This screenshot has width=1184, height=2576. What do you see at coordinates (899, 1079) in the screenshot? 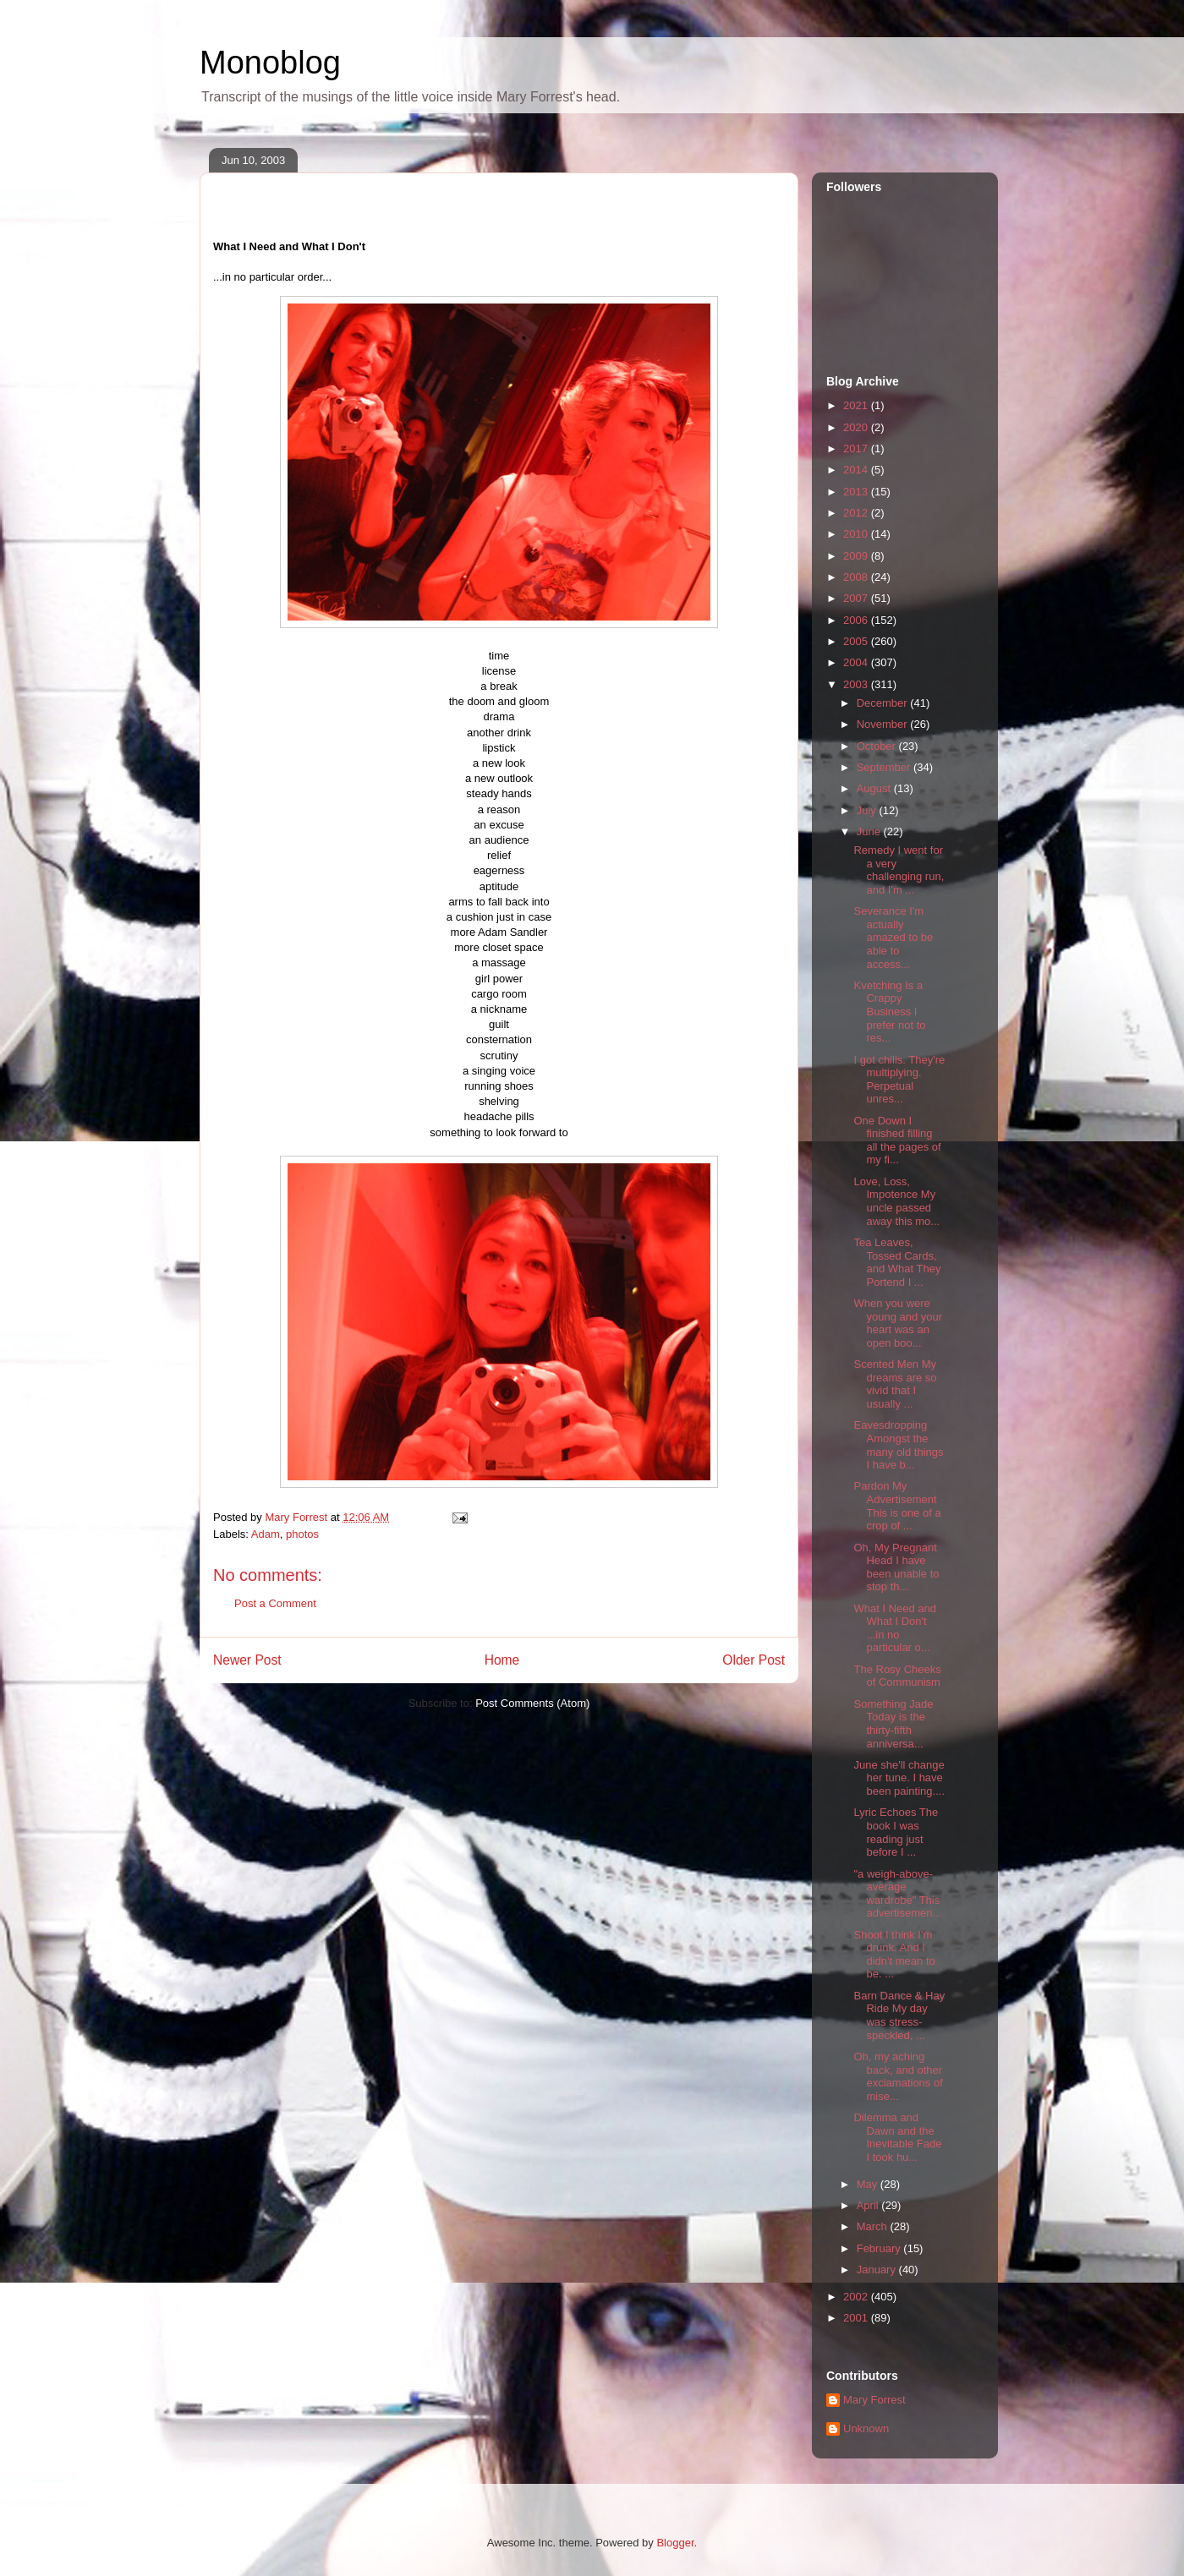
I see `I got chills. They're multiplying. Perpetual unres...` at bounding box center [899, 1079].